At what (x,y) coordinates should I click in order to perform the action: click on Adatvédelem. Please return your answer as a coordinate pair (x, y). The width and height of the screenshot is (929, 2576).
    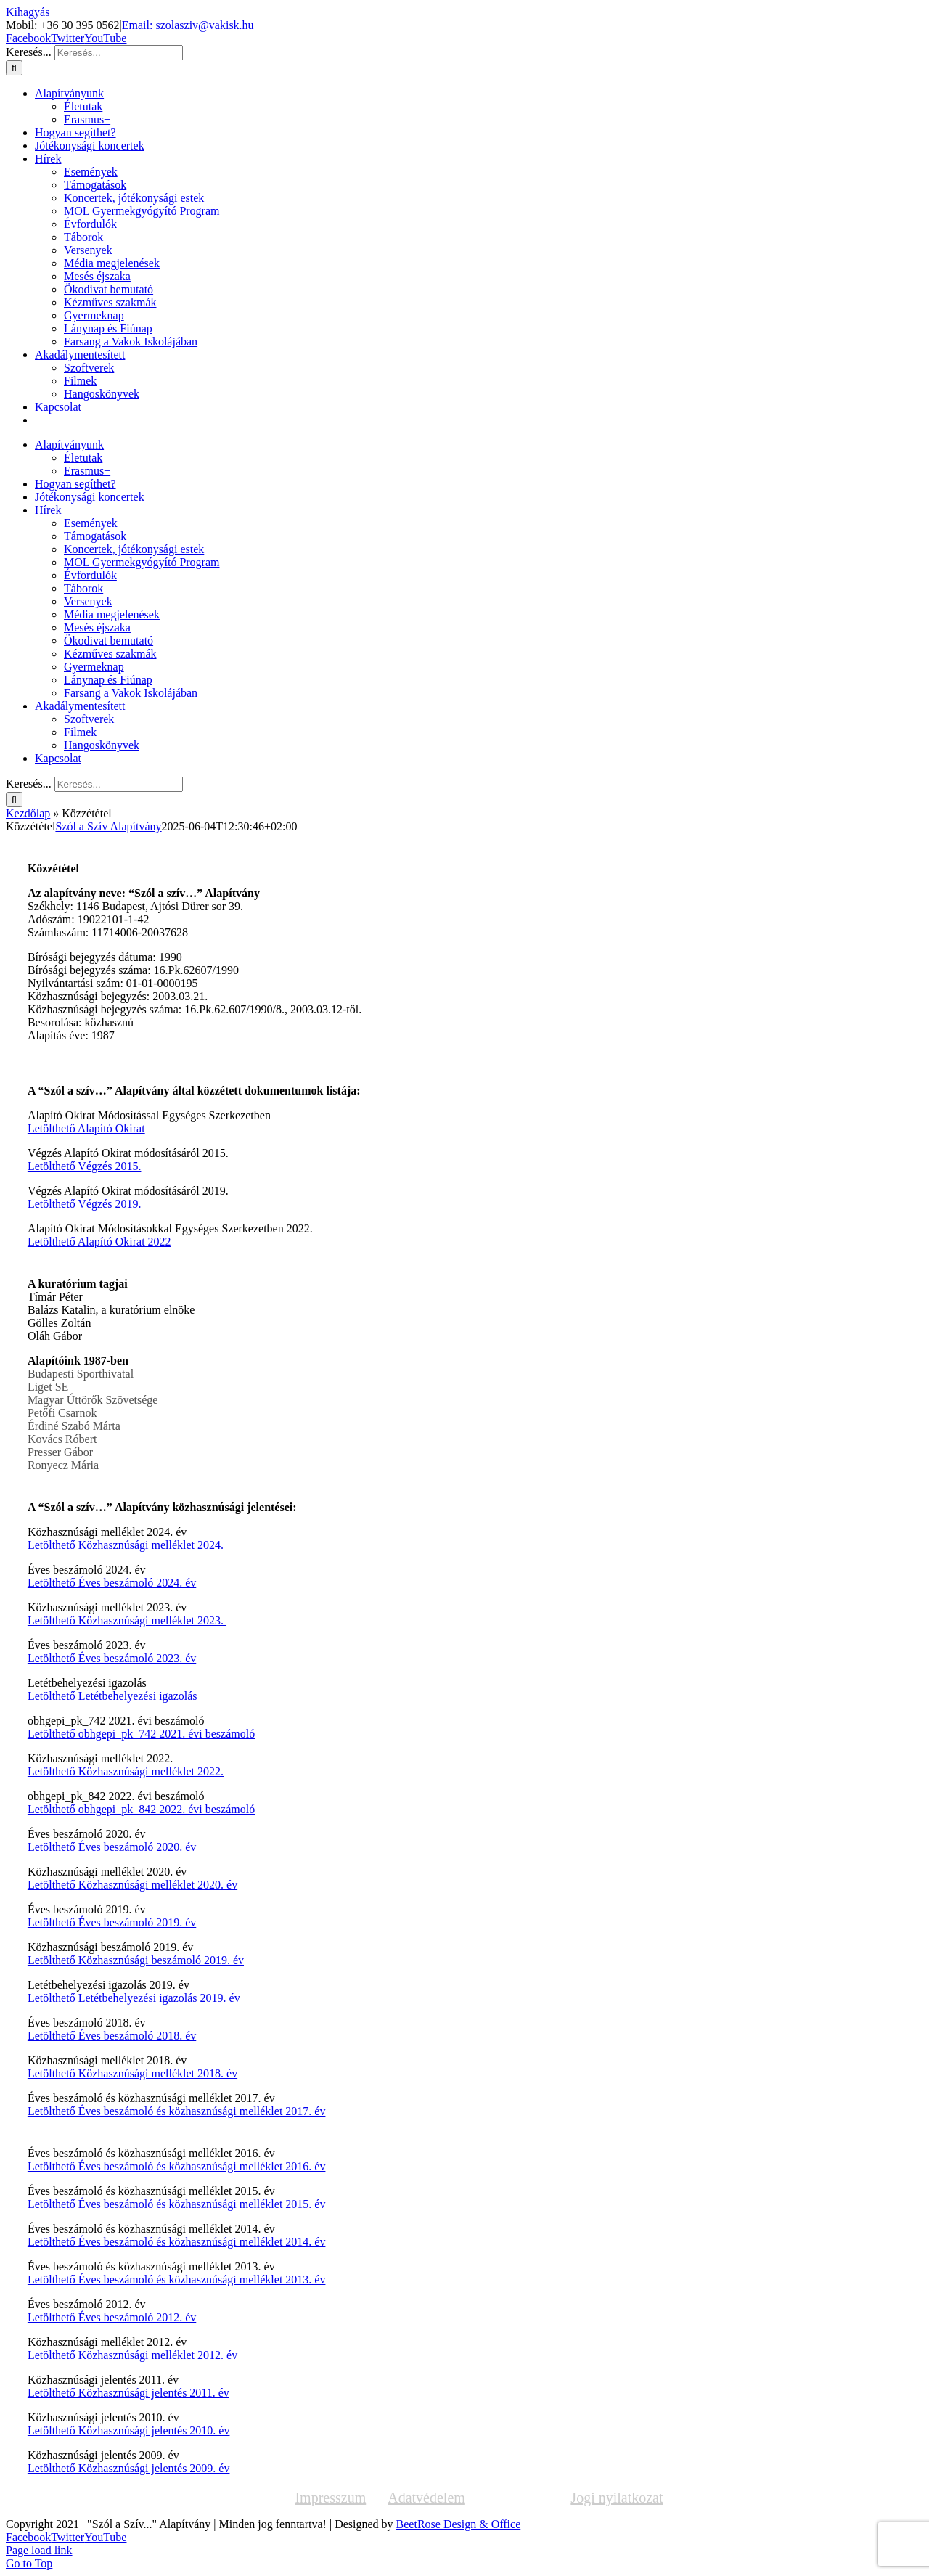
    Looking at the image, I should click on (426, 2498).